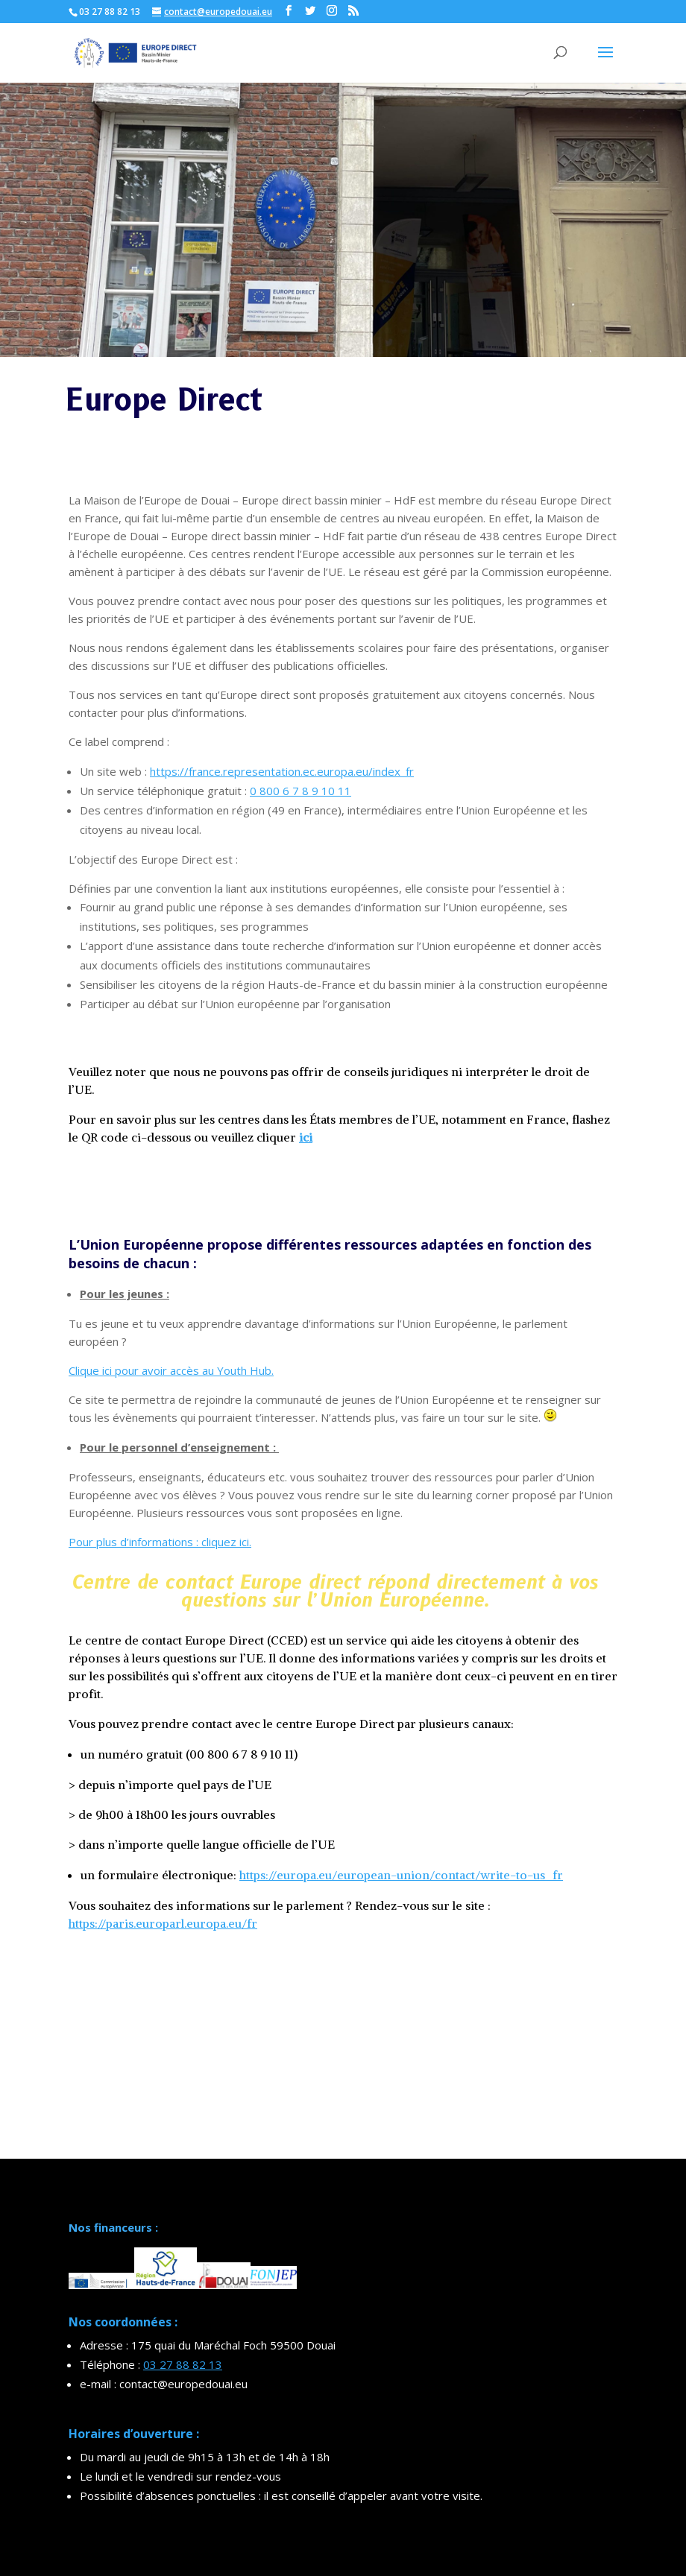  I want to click on ici, so click(305, 1137).